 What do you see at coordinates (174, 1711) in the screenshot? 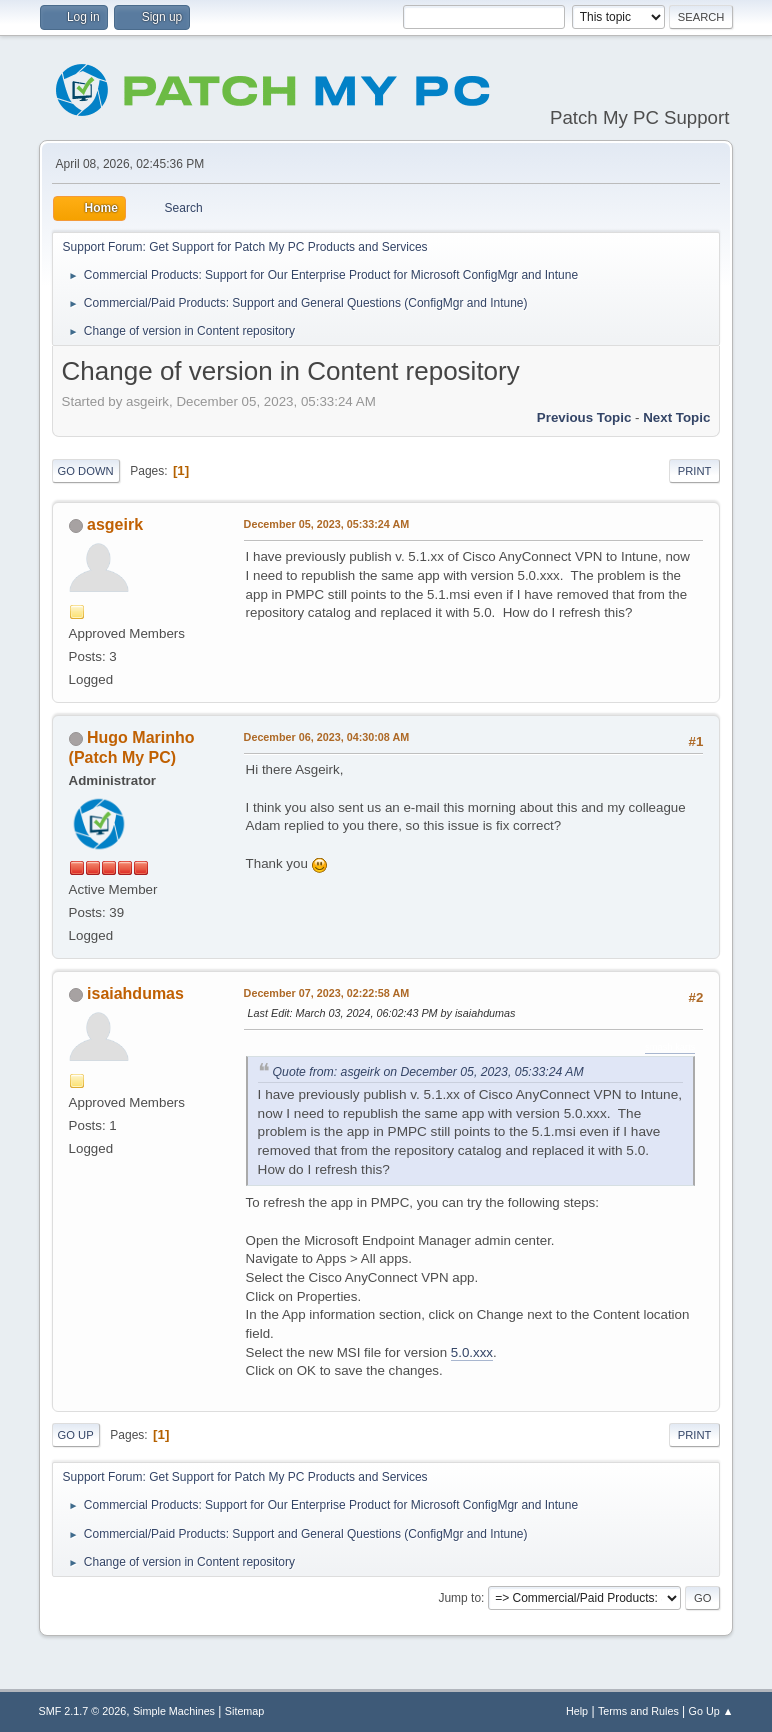
I see `Simple Machines` at bounding box center [174, 1711].